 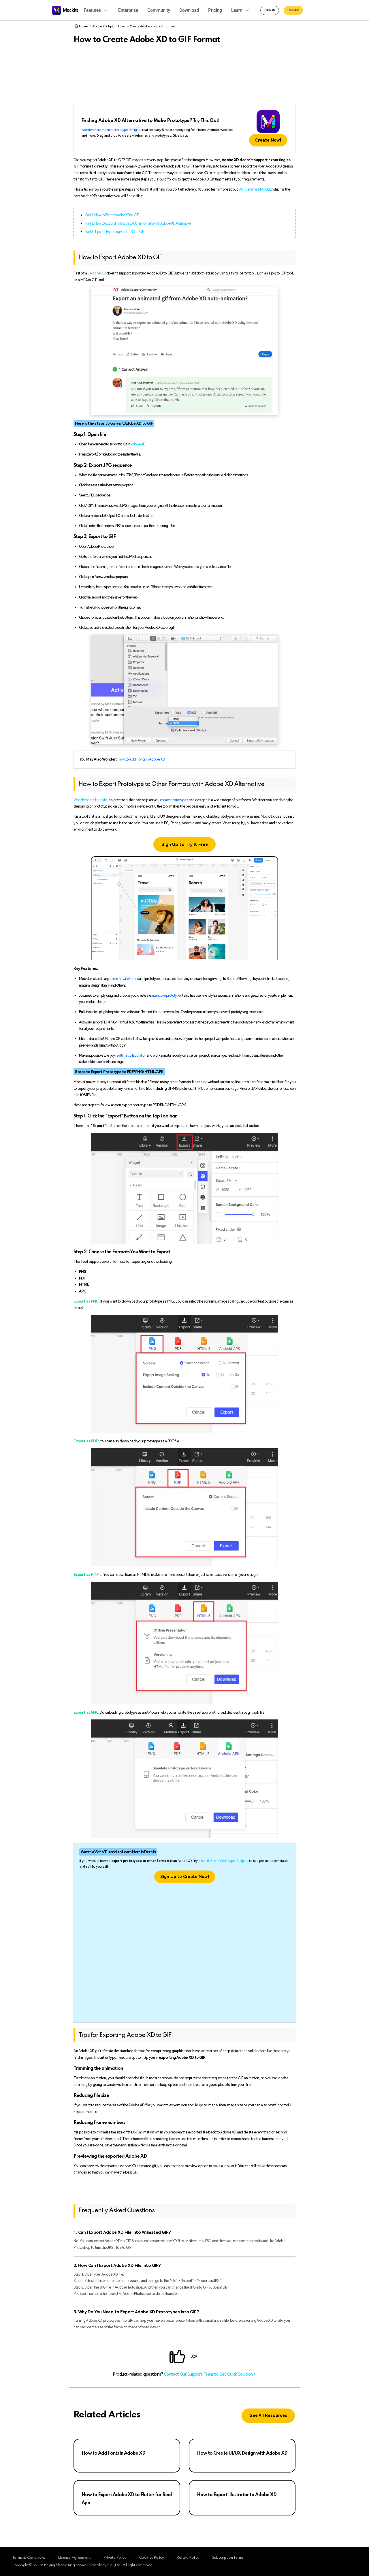 What do you see at coordinates (81, 26) in the screenshot?
I see `Home` at bounding box center [81, 26].